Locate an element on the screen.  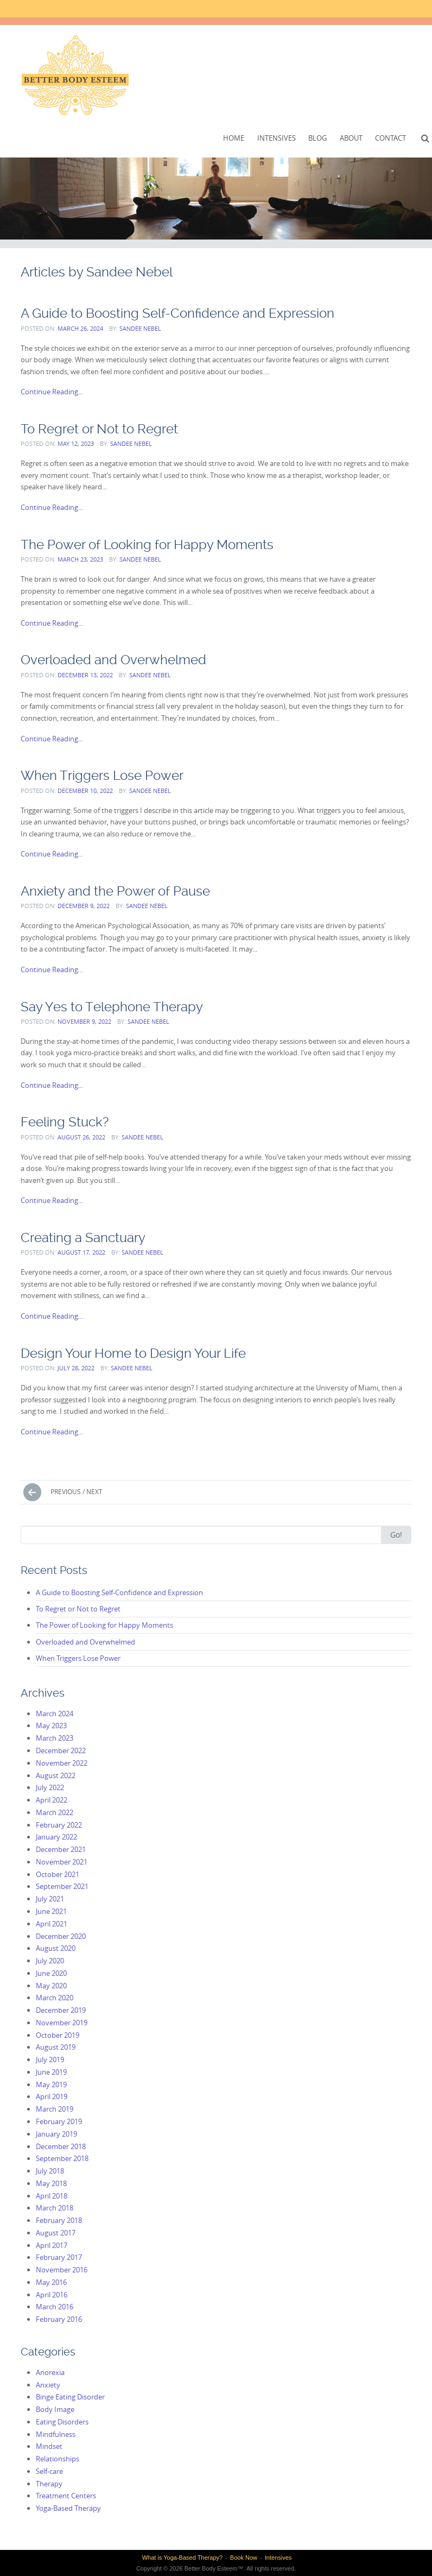
Contact is located at coordinates (390, 138).